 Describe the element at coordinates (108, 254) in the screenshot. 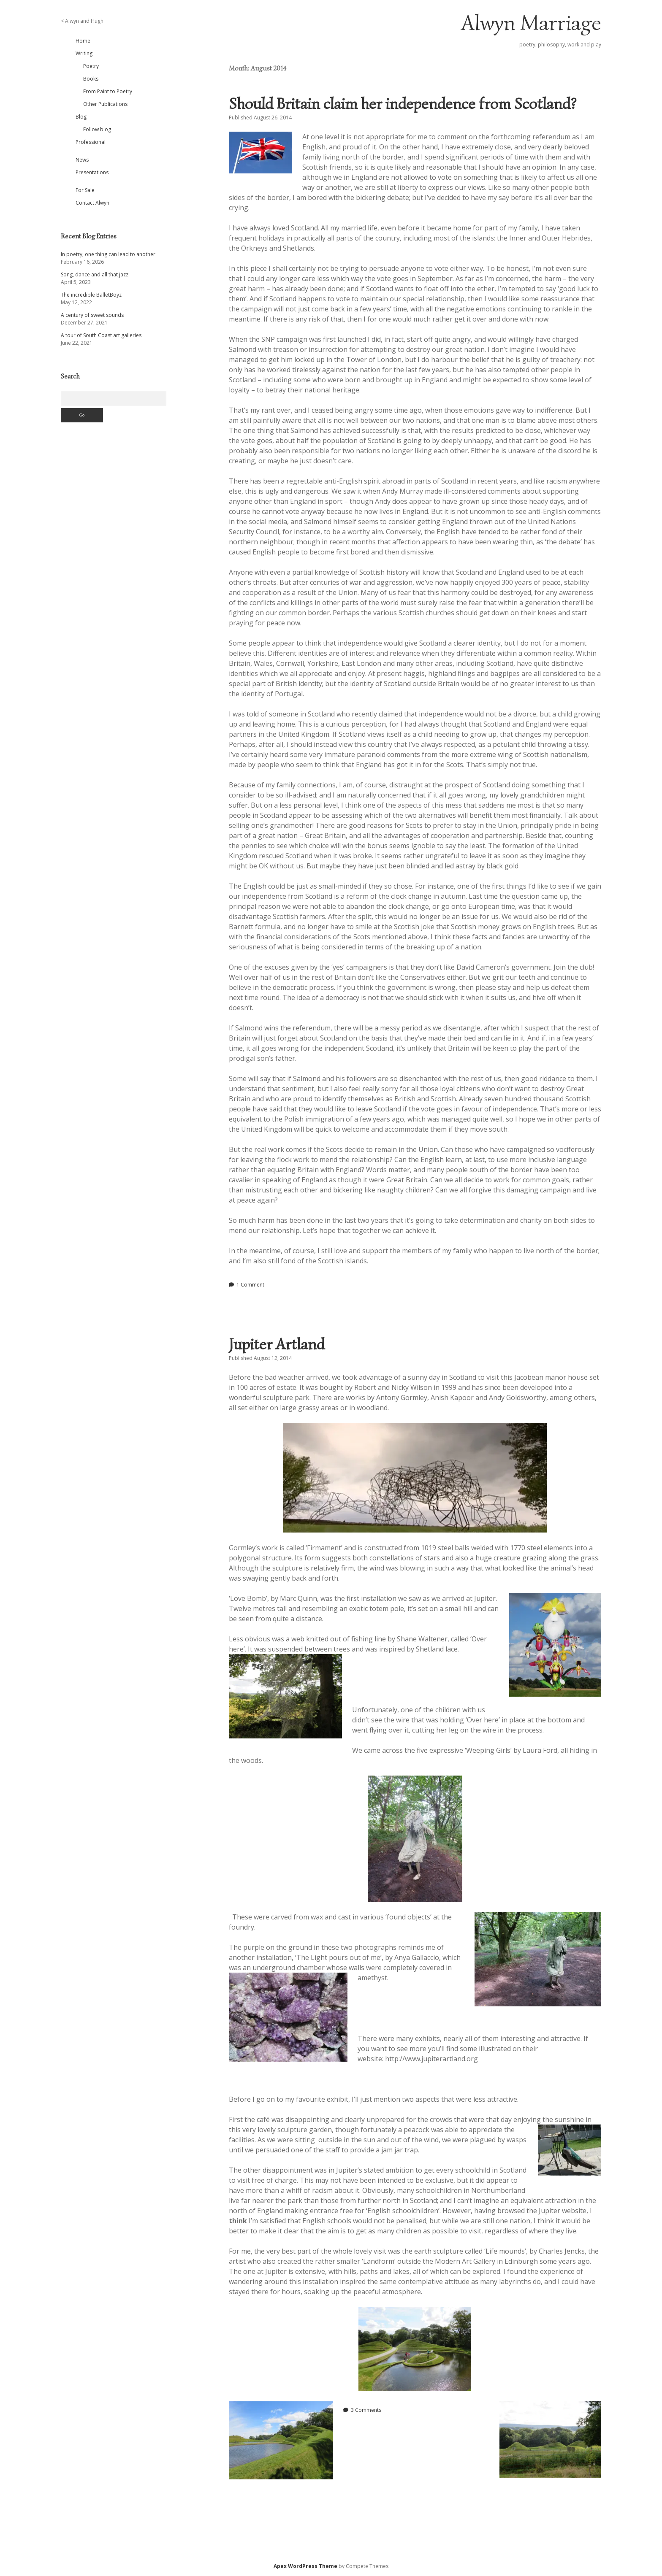

I see `In poetry, one thing can lead to another` at that location.